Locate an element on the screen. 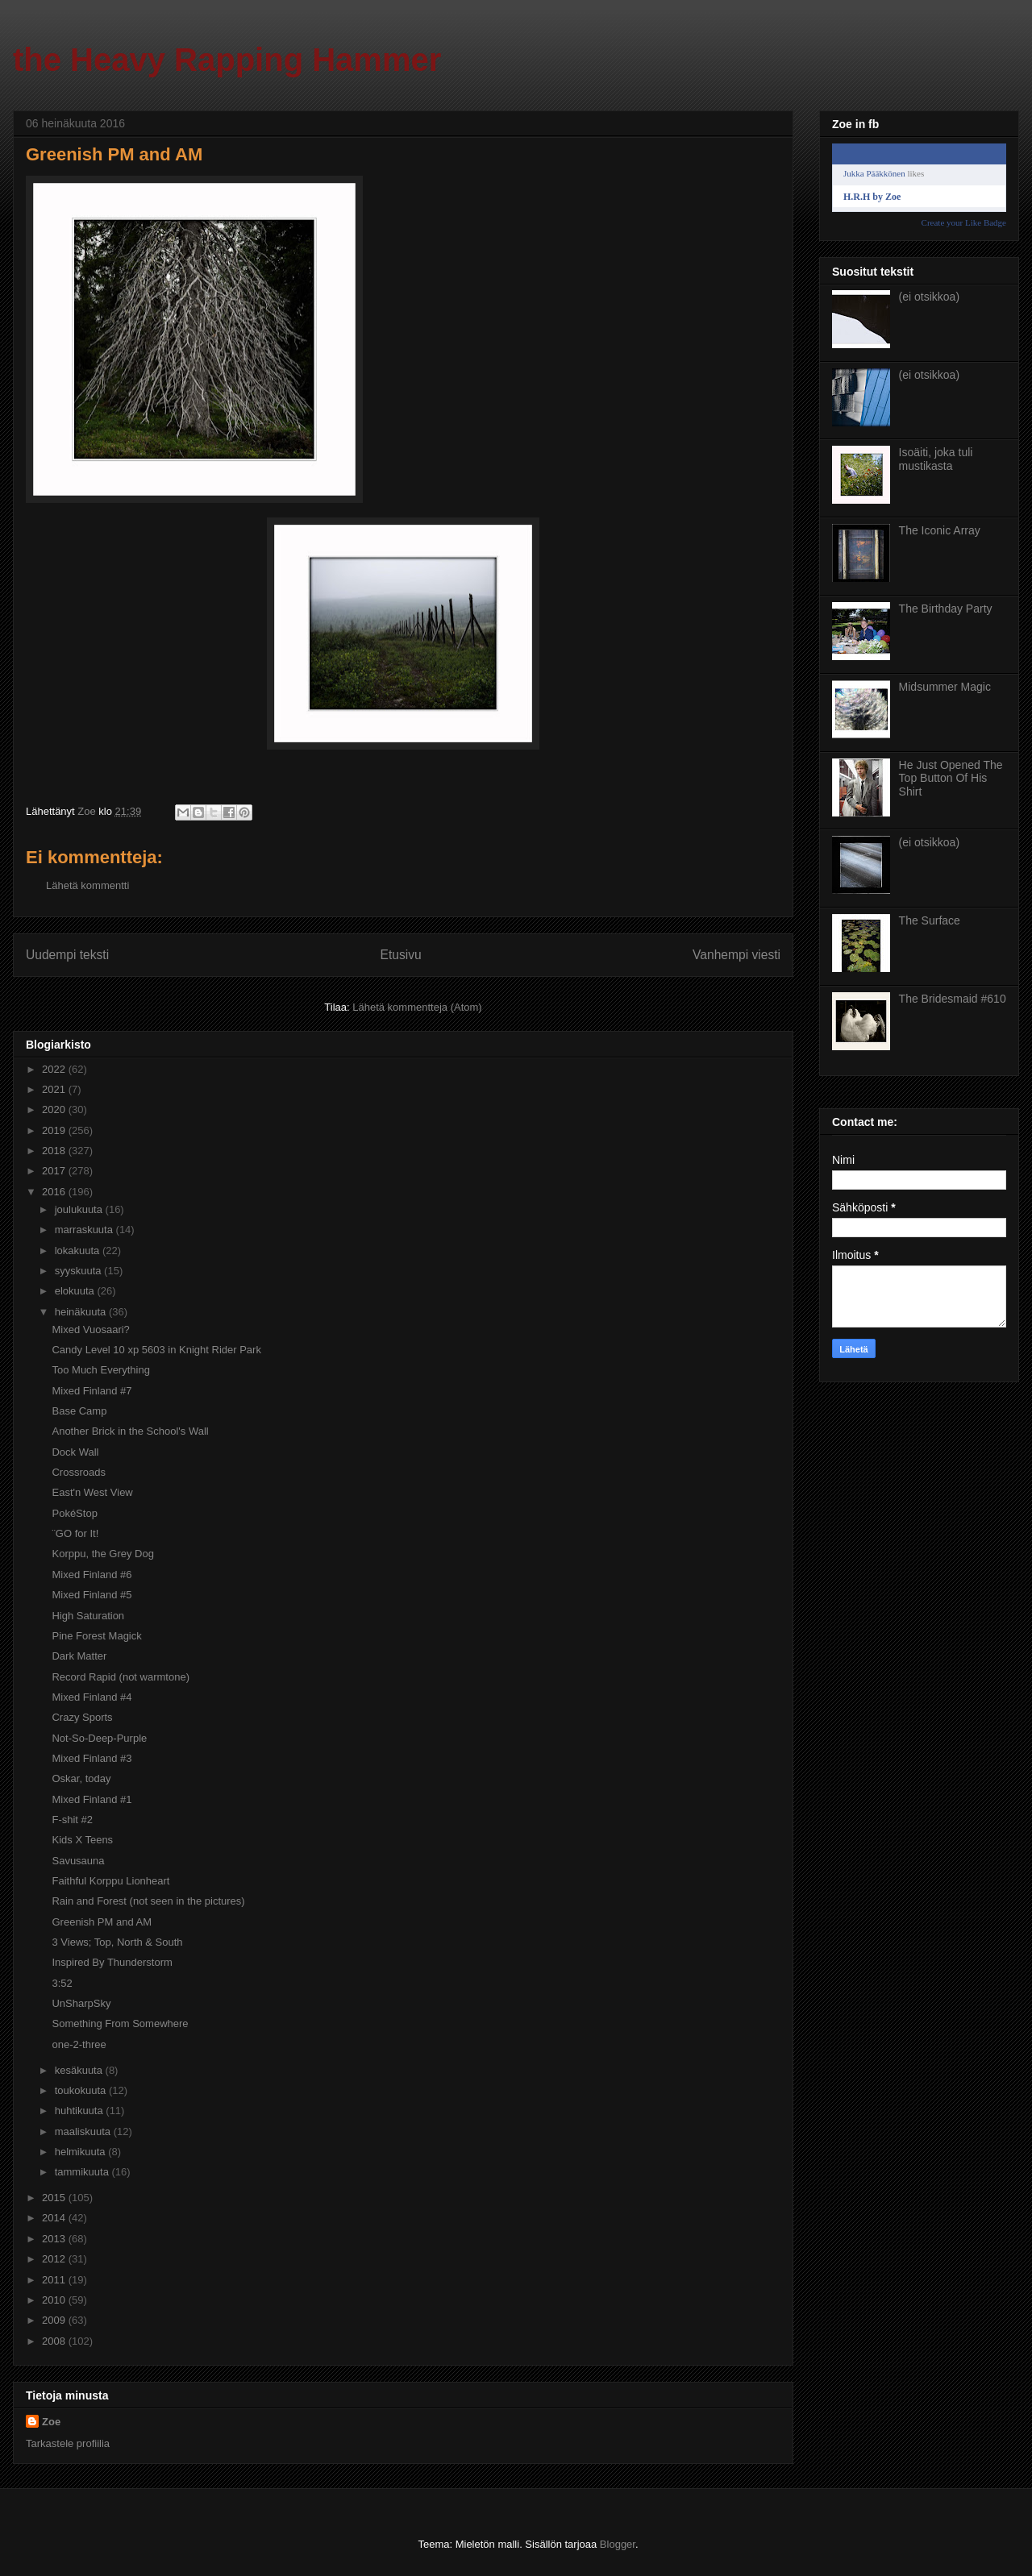 The width and height of the screenshot is (1032, 2576). PokéStop is located at coordinates (74, 1513).